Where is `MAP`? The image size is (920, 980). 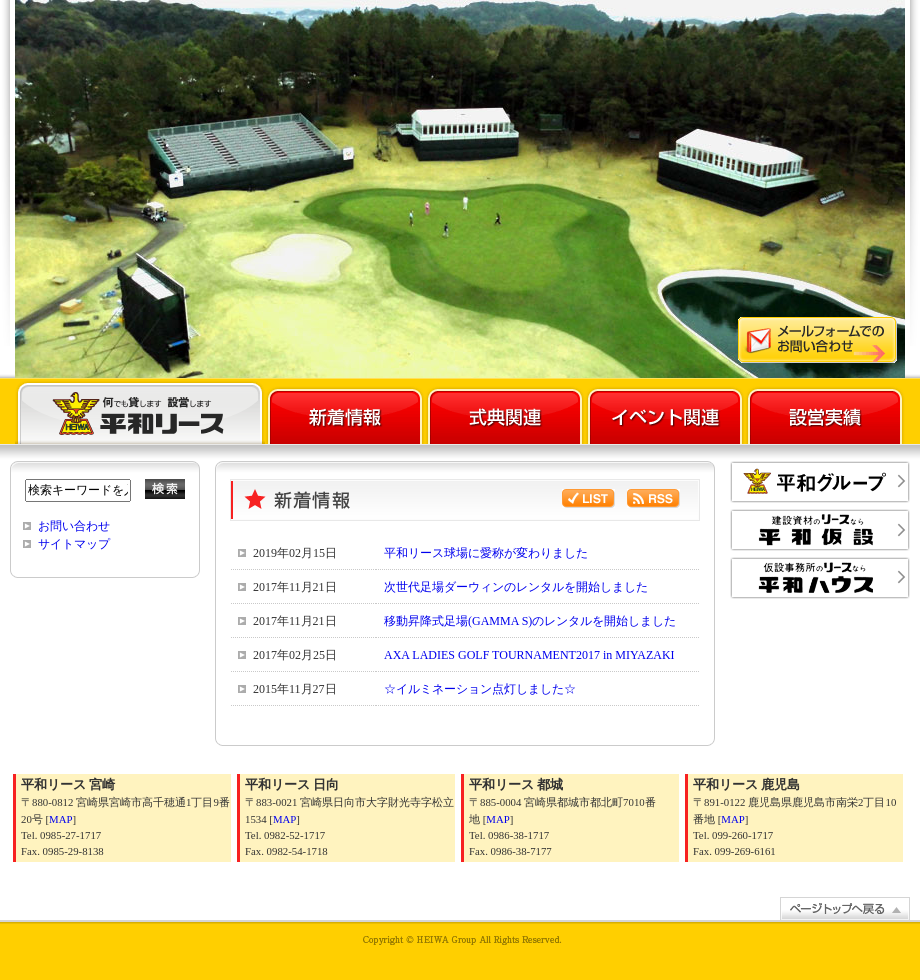
MAP is located at coordinates (60, 819).